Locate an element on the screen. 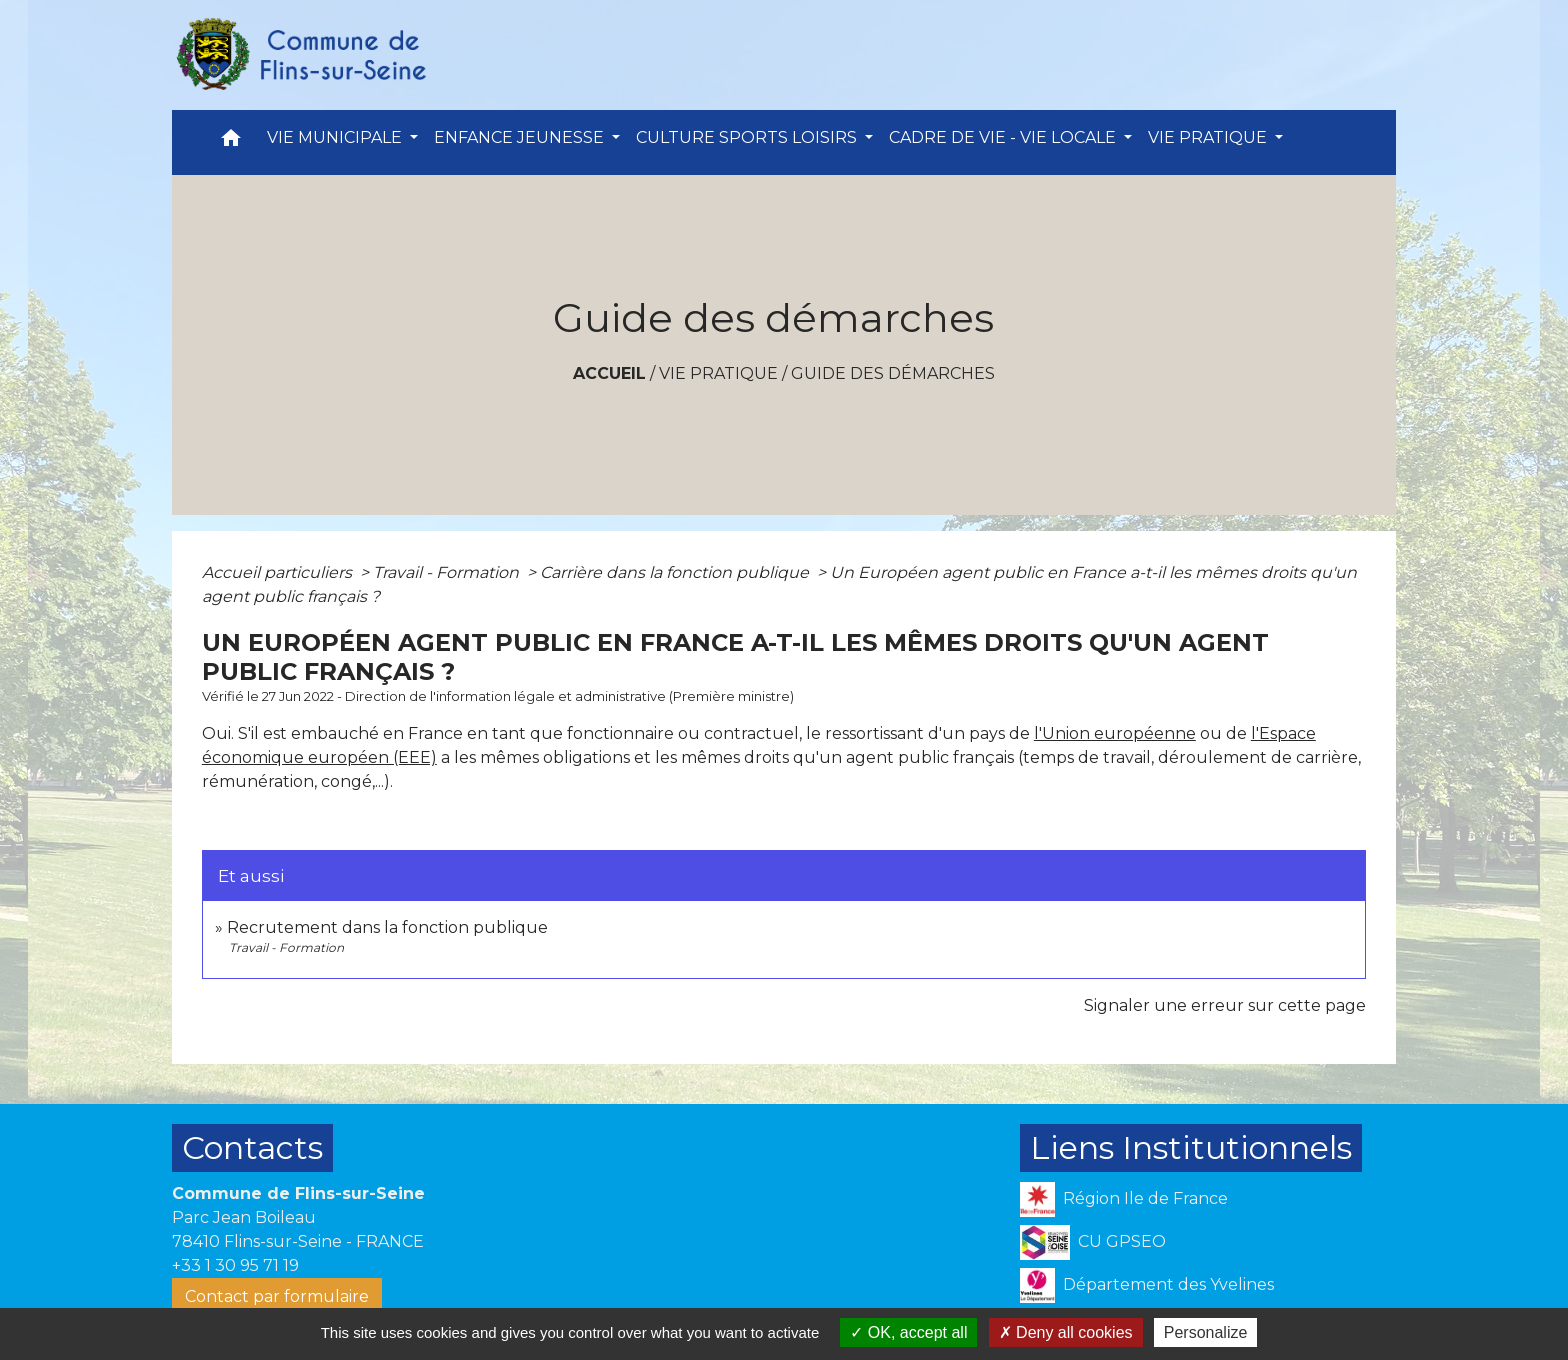 Image resolution: width=1568 pixels, height=1360 pixels. Carrière dans la fonction publique is located at coordinates (676, 572).